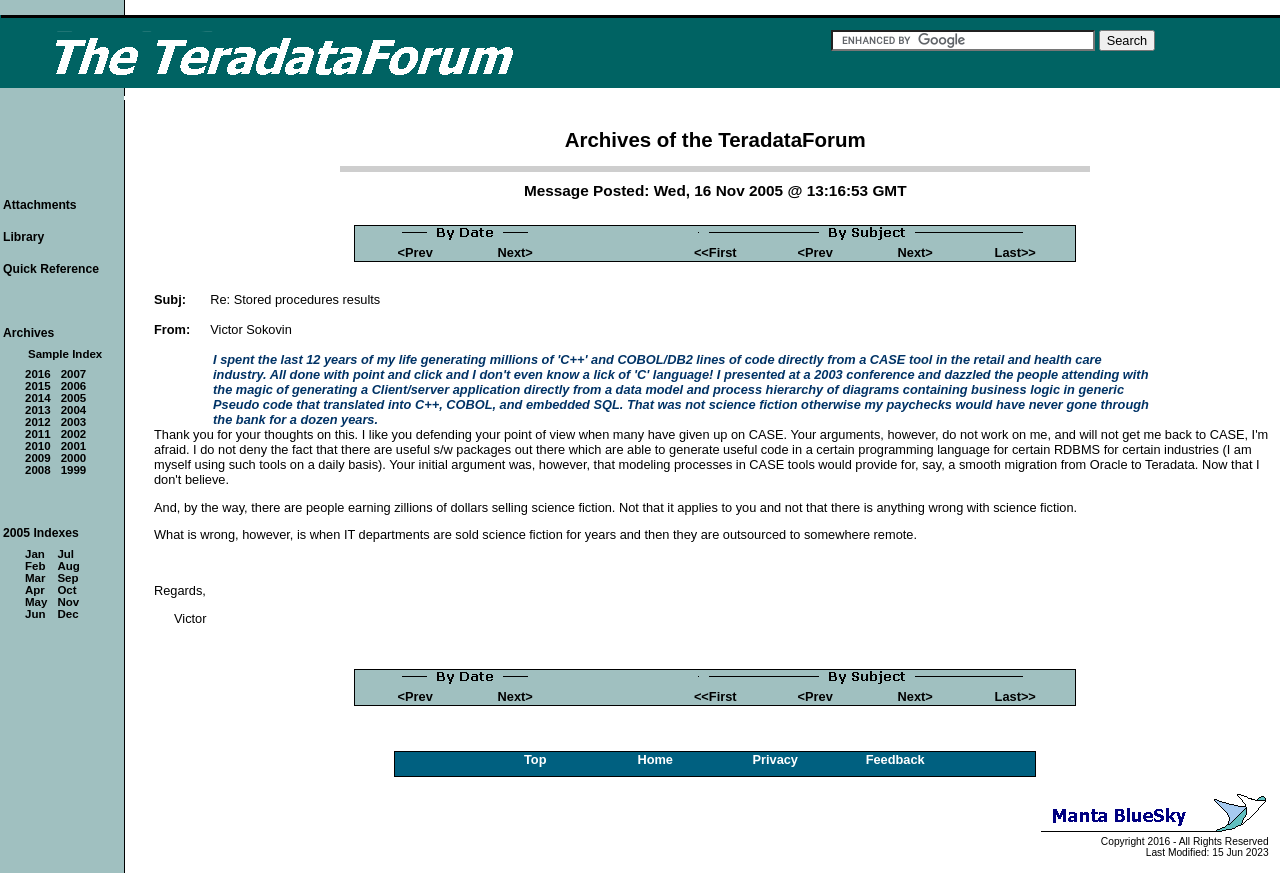  I want to click on Quick Reference, so click(51, 269).